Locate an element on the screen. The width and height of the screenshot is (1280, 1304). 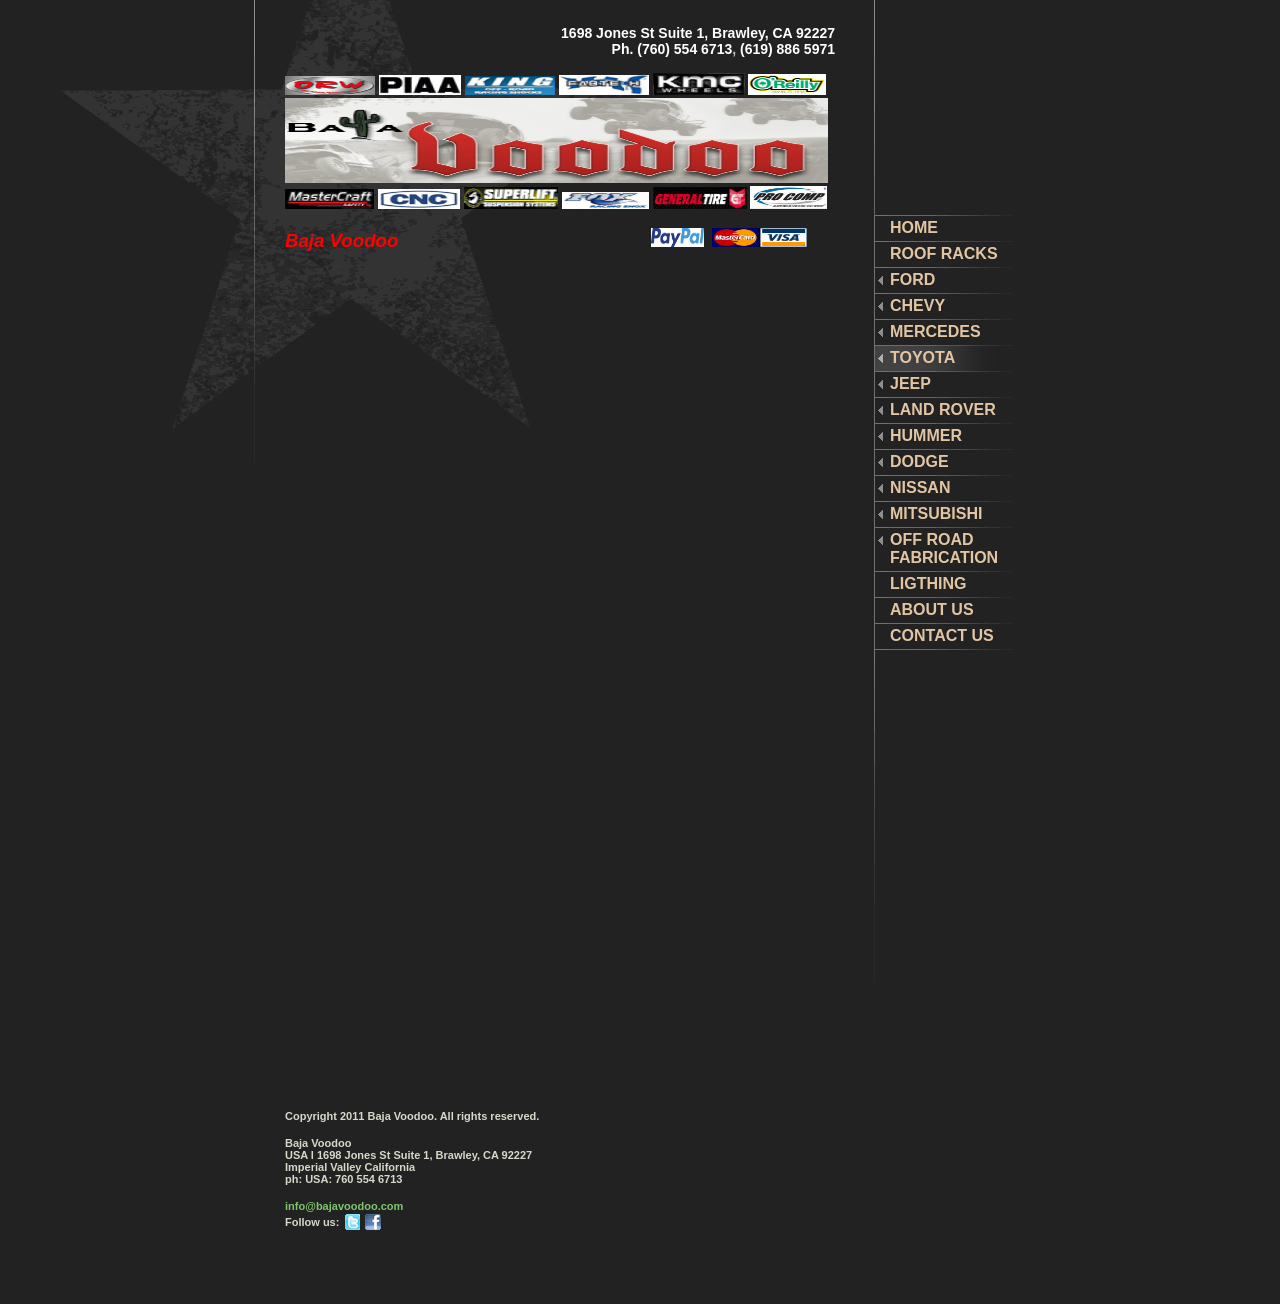
NISSAN is located at coordinates (920, 487).